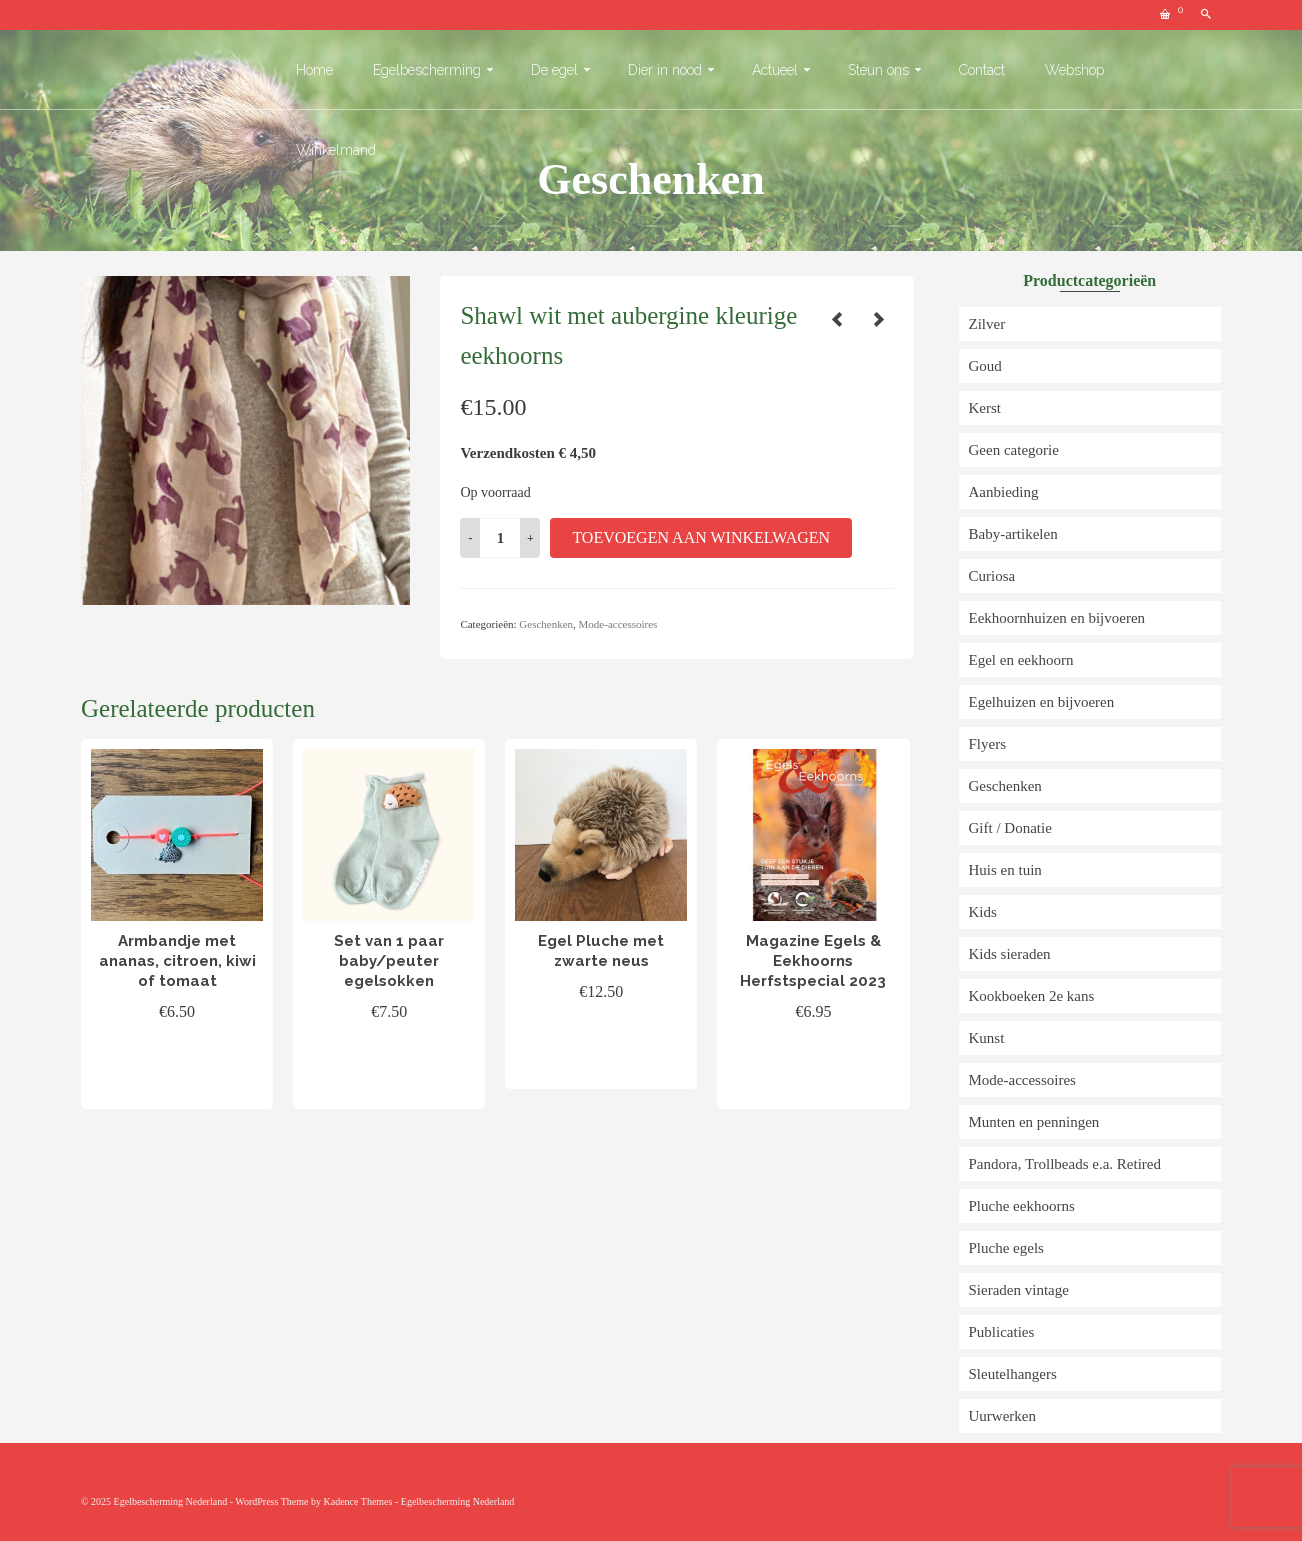 This screenshot has height=1541, width=1302. Describe the element at coordinates (1006, 1248) in the screenshot. I see `Pluche egels` at that location.